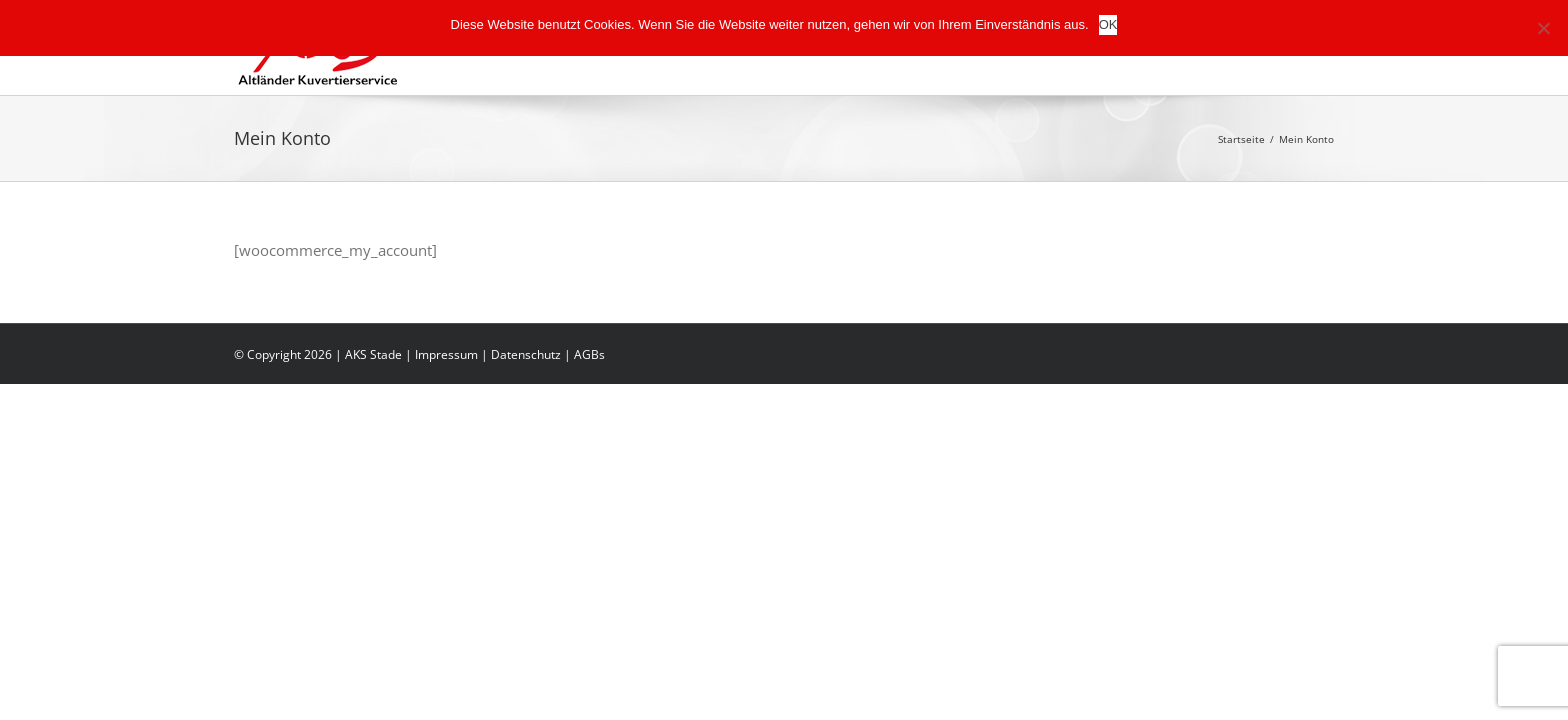 This screenshot has width=1568, height=720. Describe the element at coordinates (589, 354) in the screenshot. I see `AGBs` at that location.